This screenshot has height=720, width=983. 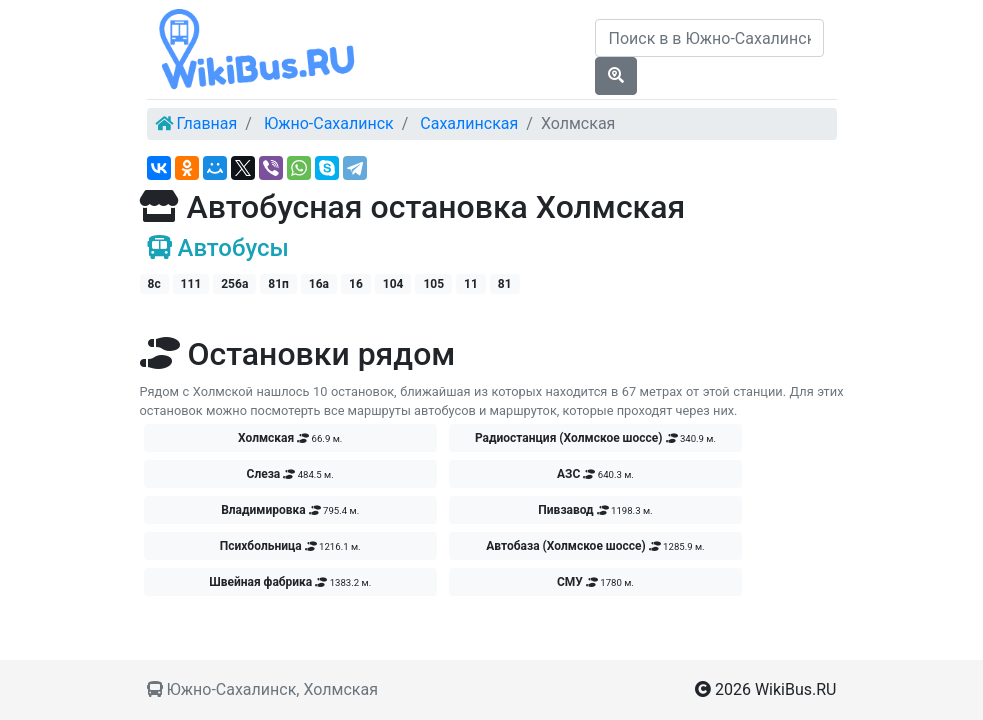 What do you see at coordinates (471, 284) in the screenshot?
I see `11` at bounding box center [471, 284].